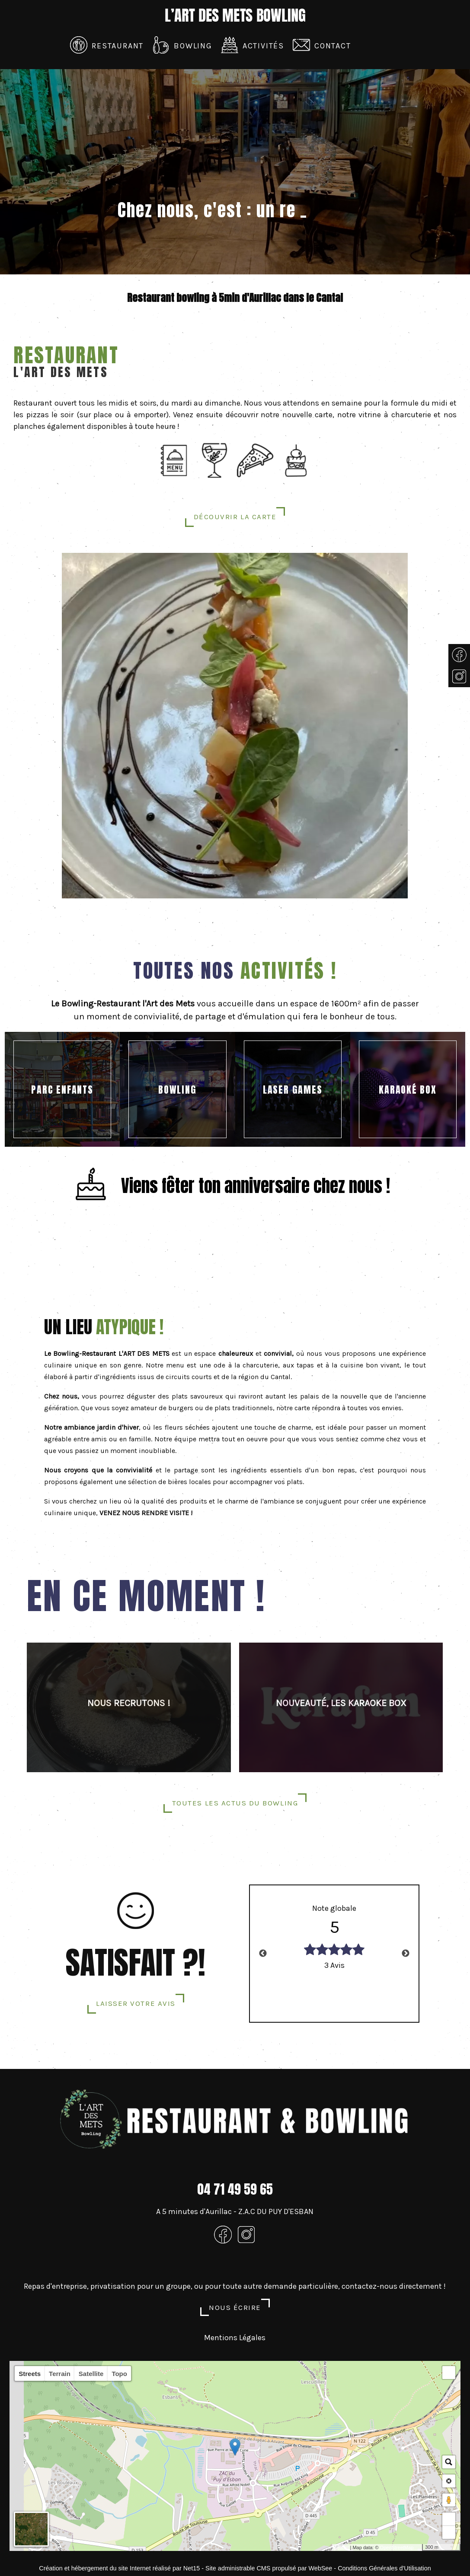 Image resolution: width=470 pixels, height=2576 pixels. I want to click on Conditions Générales d'Utilisation [Lire les Conditions Générales d'Utilisation], so click(384, 2568).